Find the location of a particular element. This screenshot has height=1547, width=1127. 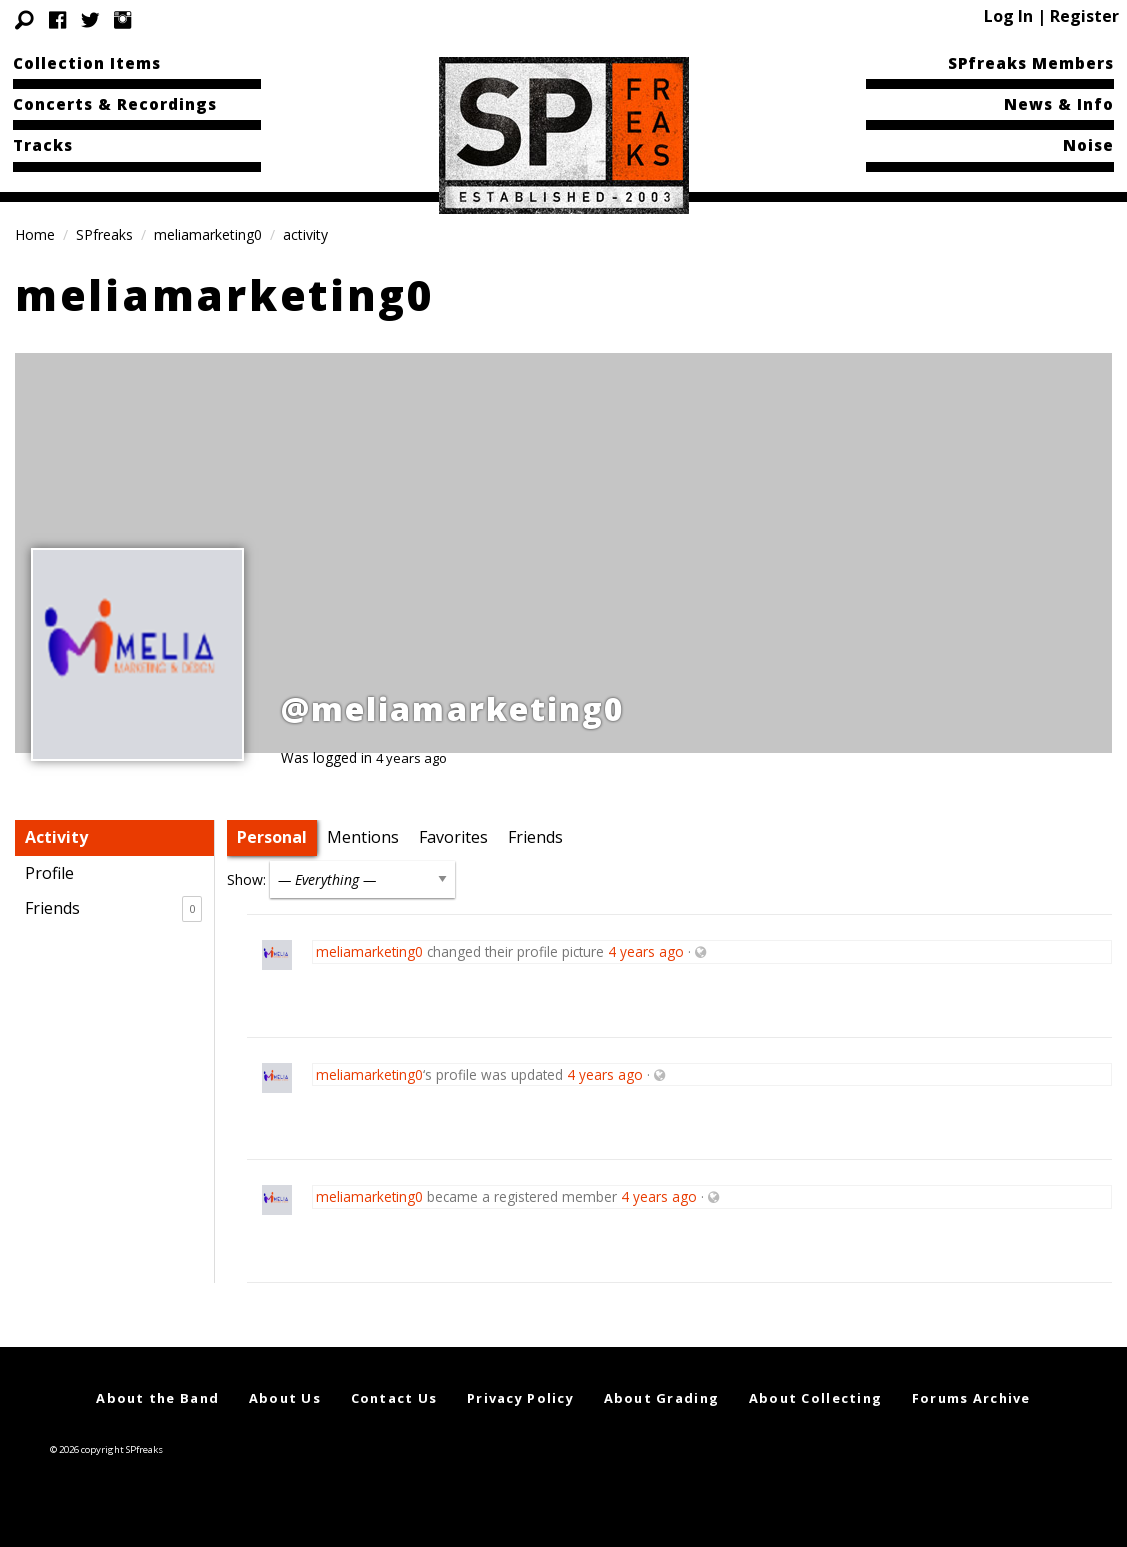

SPfreaks Members is located at coordinates (1031, 63).